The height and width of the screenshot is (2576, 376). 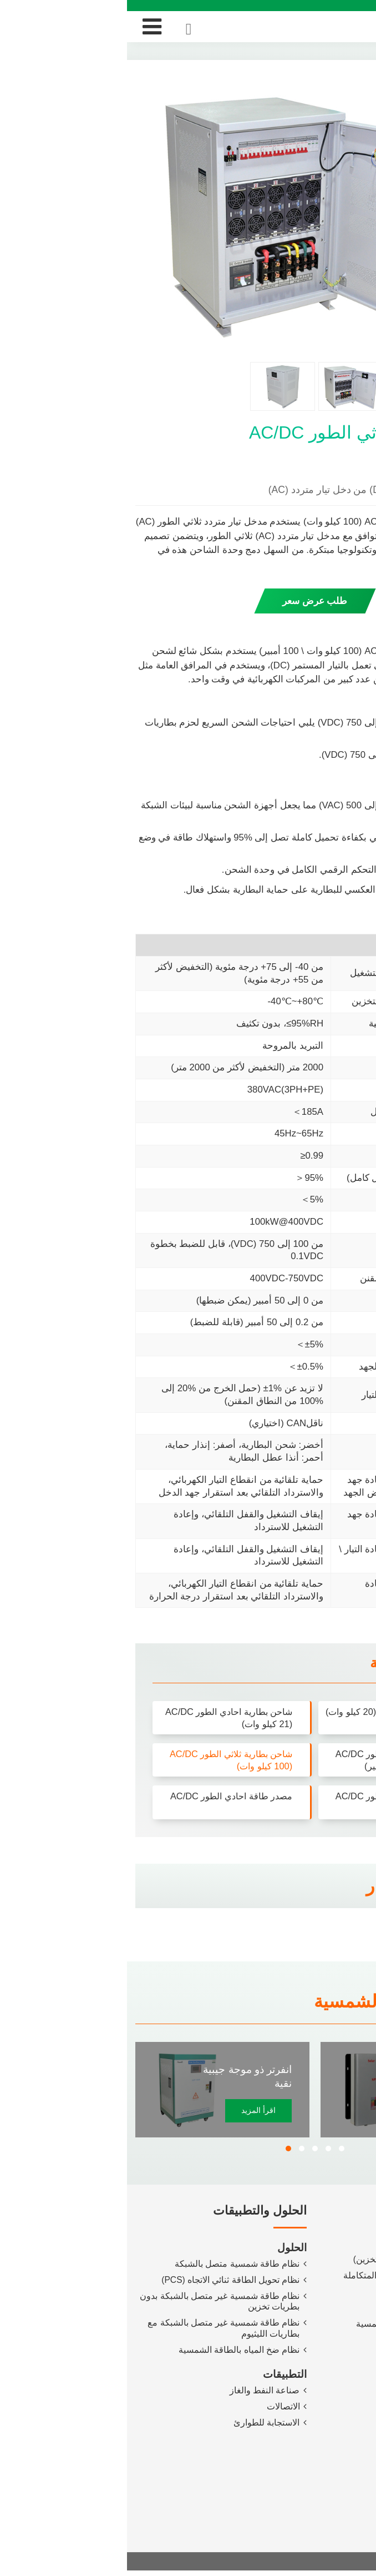 What do you see at coordinates (331, 2311) in the screenshot?
I see `منظمات الشحن` at bounding box center [331, 2311].